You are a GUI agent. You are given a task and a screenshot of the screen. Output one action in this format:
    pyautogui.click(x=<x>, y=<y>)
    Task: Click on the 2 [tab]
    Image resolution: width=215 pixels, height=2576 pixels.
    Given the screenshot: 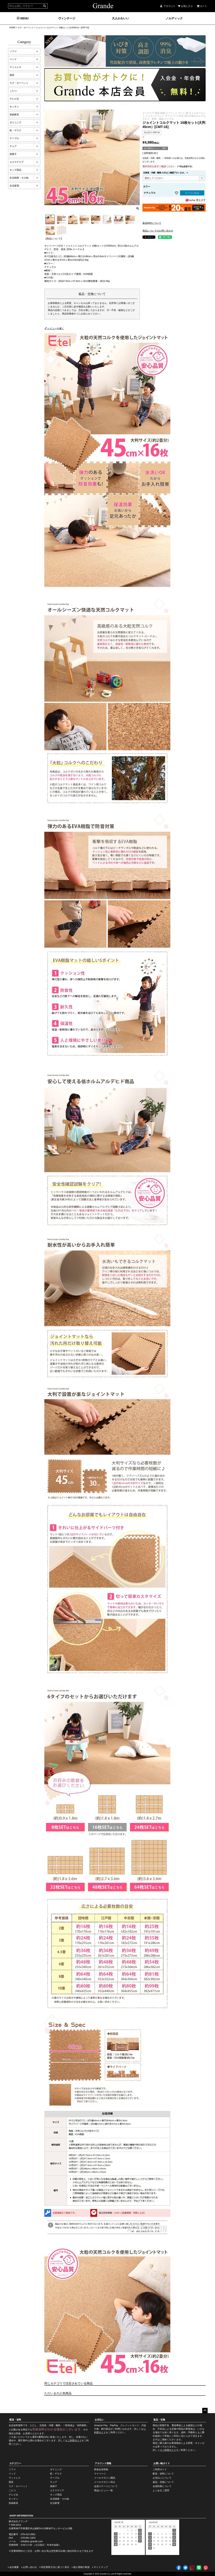 What is the action you would take?
    pyautogui.click(x=124, y=104)
    